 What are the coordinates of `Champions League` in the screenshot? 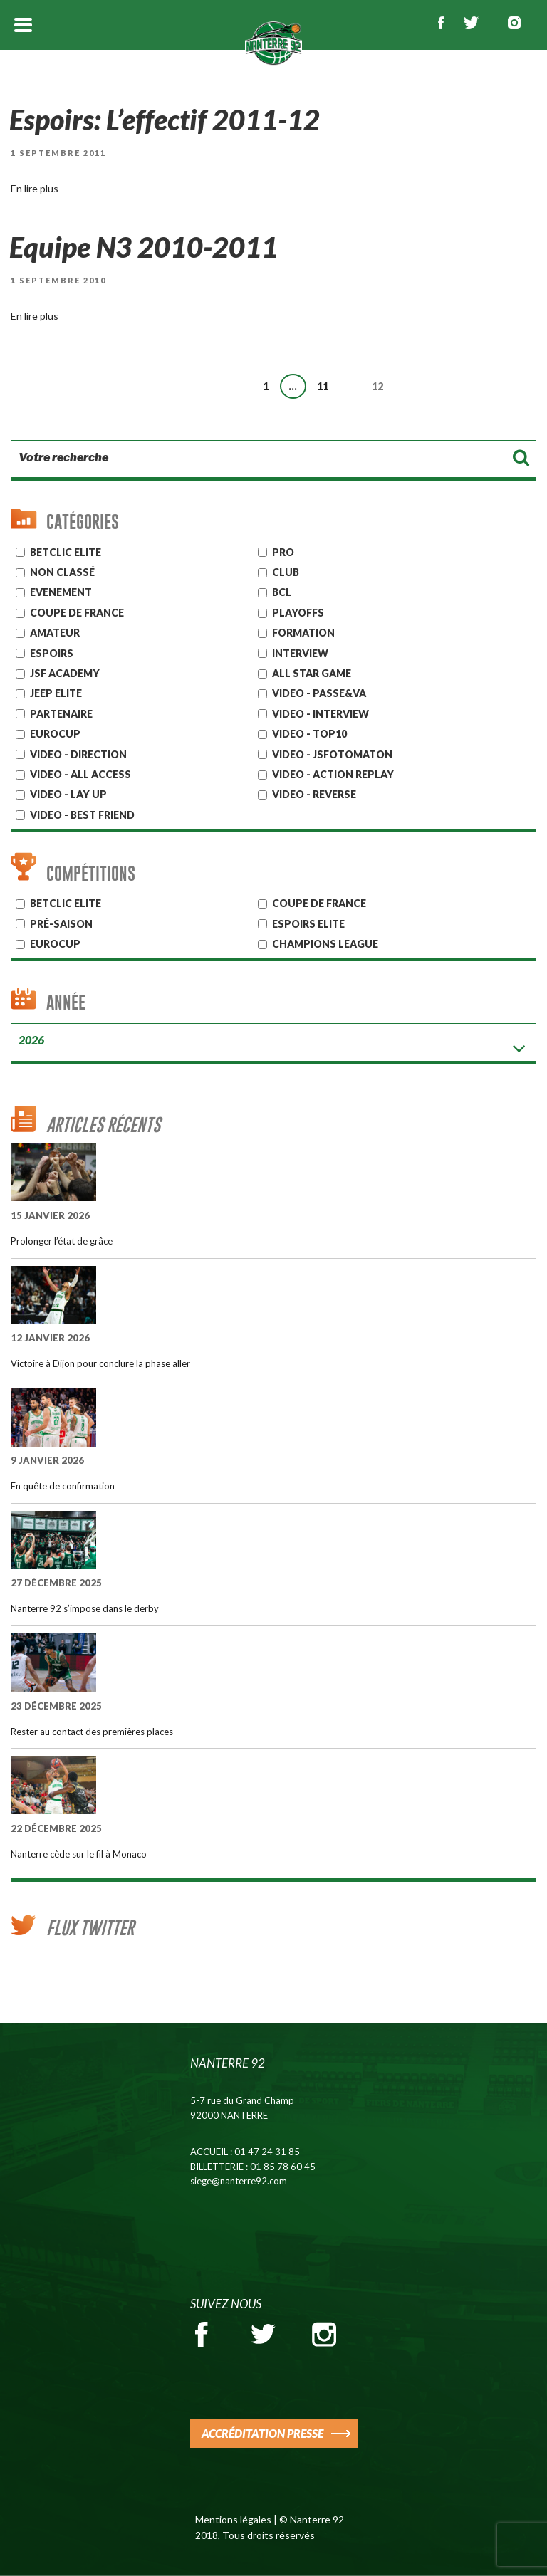 It's located at (325, 944).